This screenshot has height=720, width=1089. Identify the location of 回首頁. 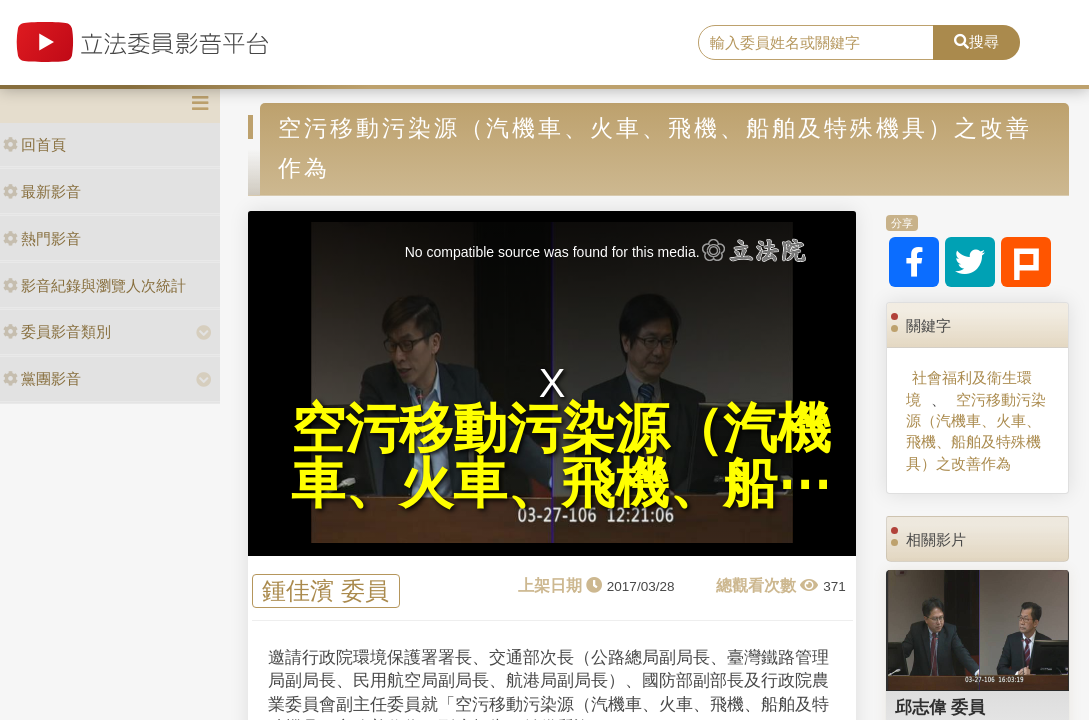
(34, 144).